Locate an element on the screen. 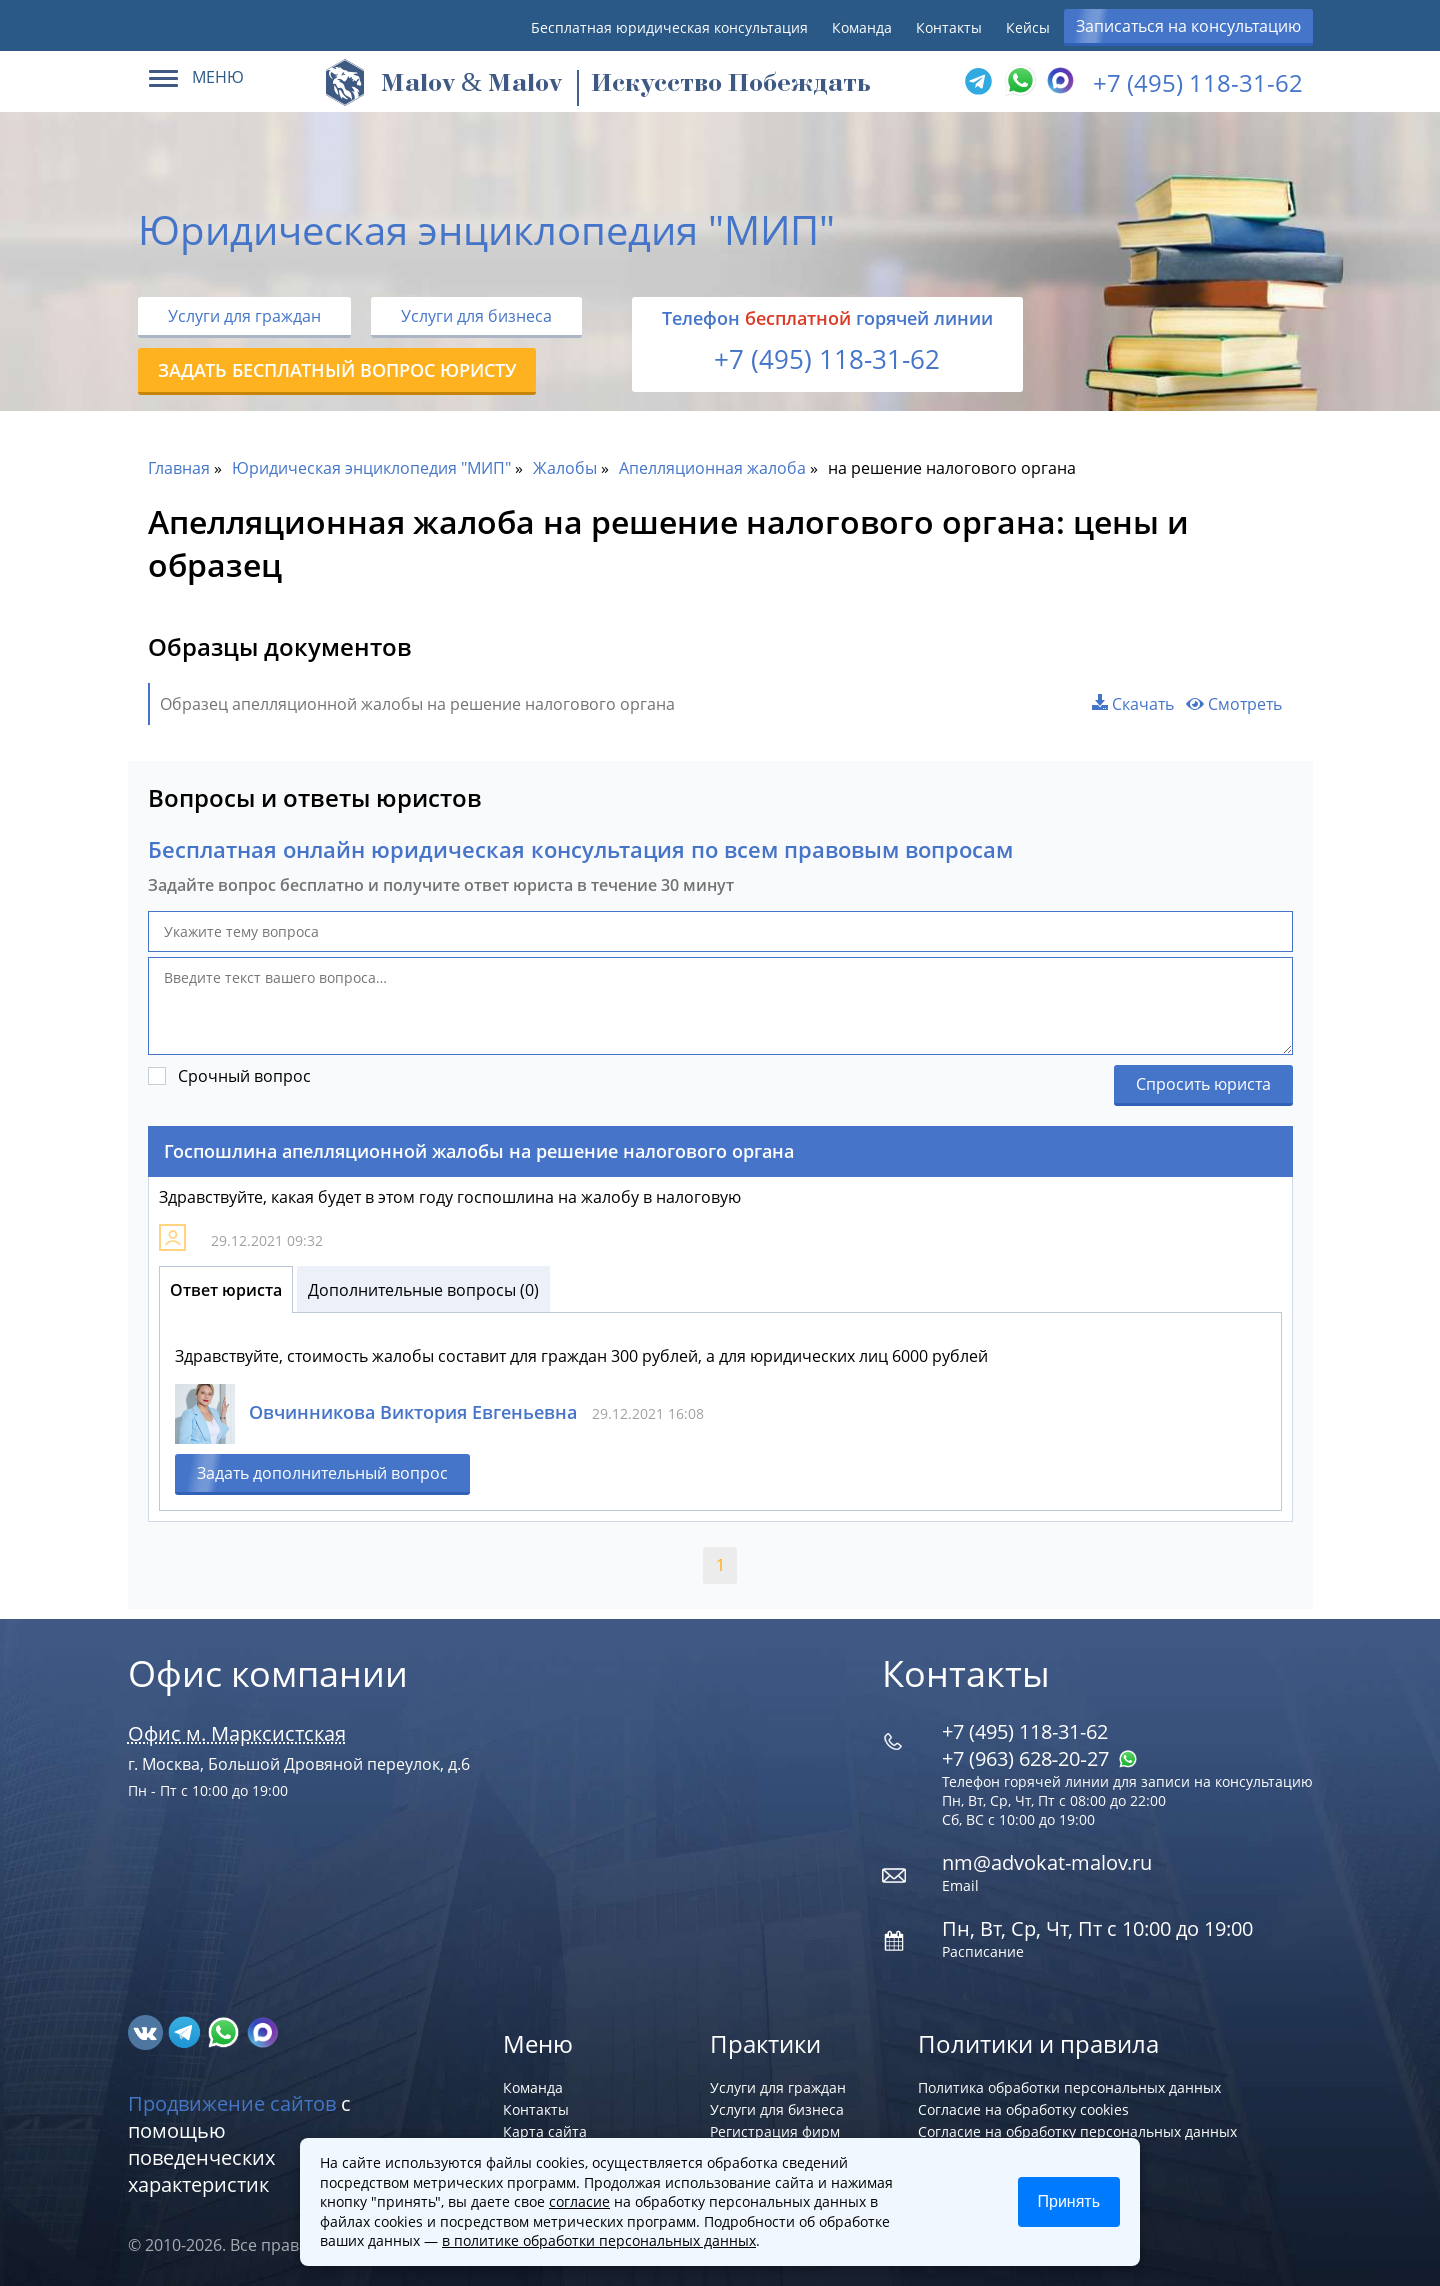 The image size is (1440, 2286). Политика обработки персональных данных is located at coordinates (1069, 2087).